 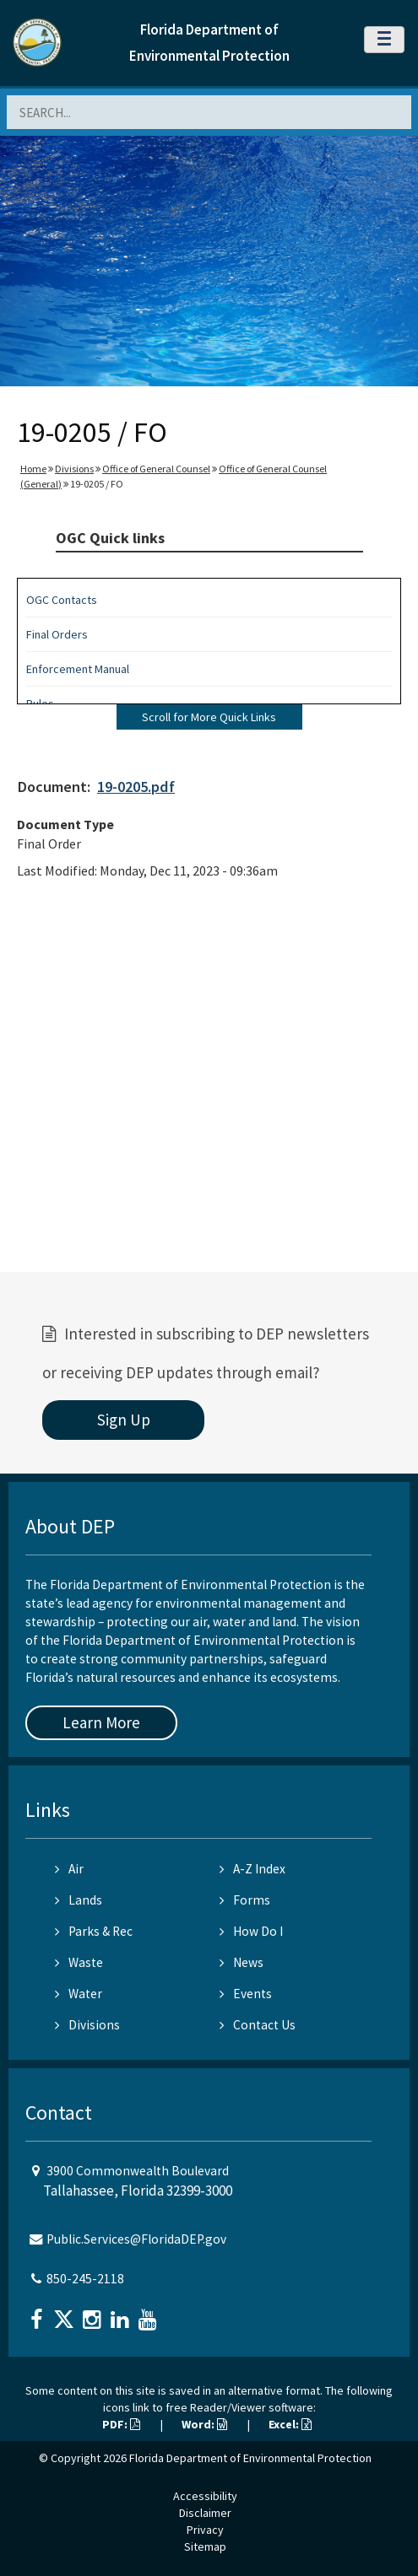 I want to click on Sign Up, so click(x=123, y=1419).